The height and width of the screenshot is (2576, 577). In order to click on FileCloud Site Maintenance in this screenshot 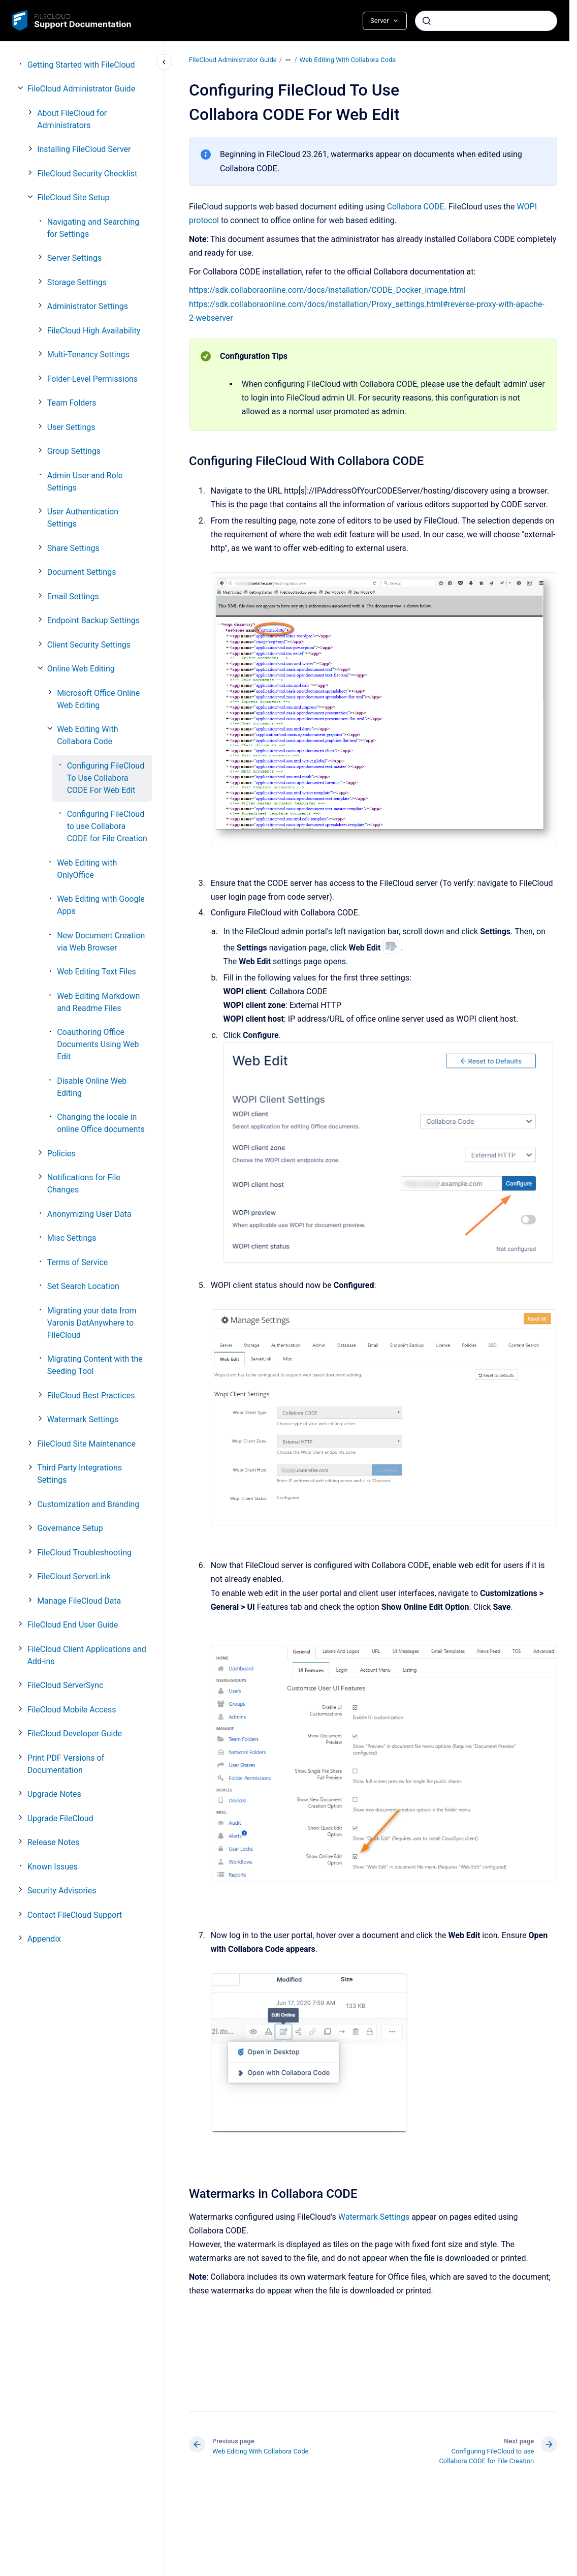, I will do `click(86, 1444)`.